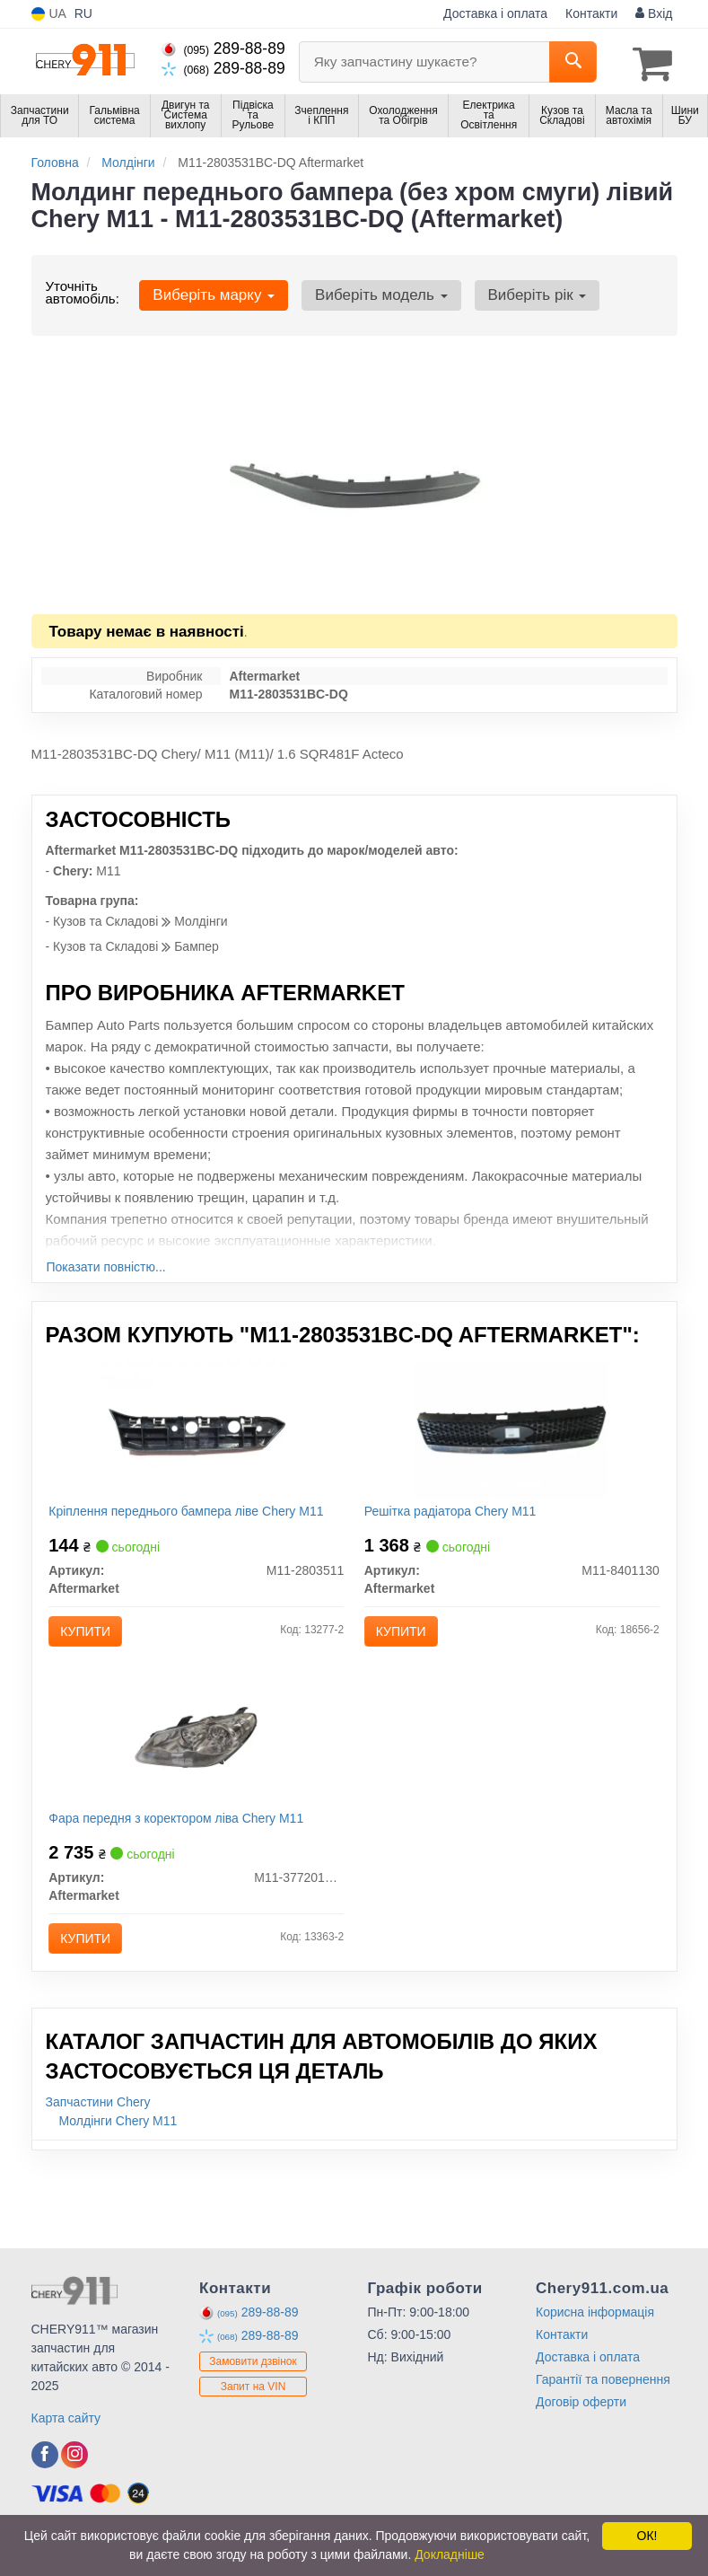 This screenshot has width=708, height=2576. I want to click on Карта сайту, so click(66, 2449).